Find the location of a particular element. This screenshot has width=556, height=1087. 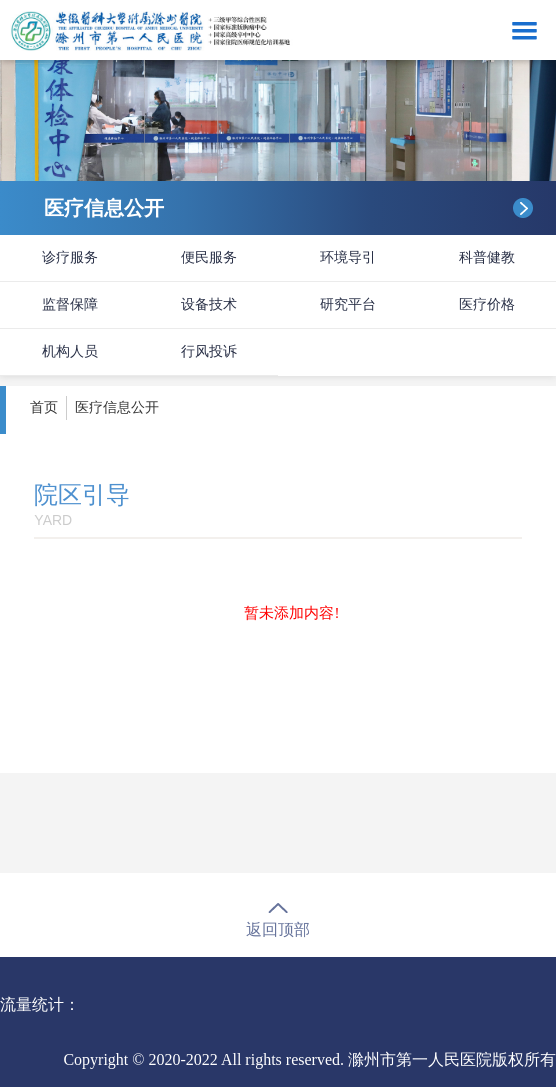

诊疗服务 is located at coordinates (70, 257).